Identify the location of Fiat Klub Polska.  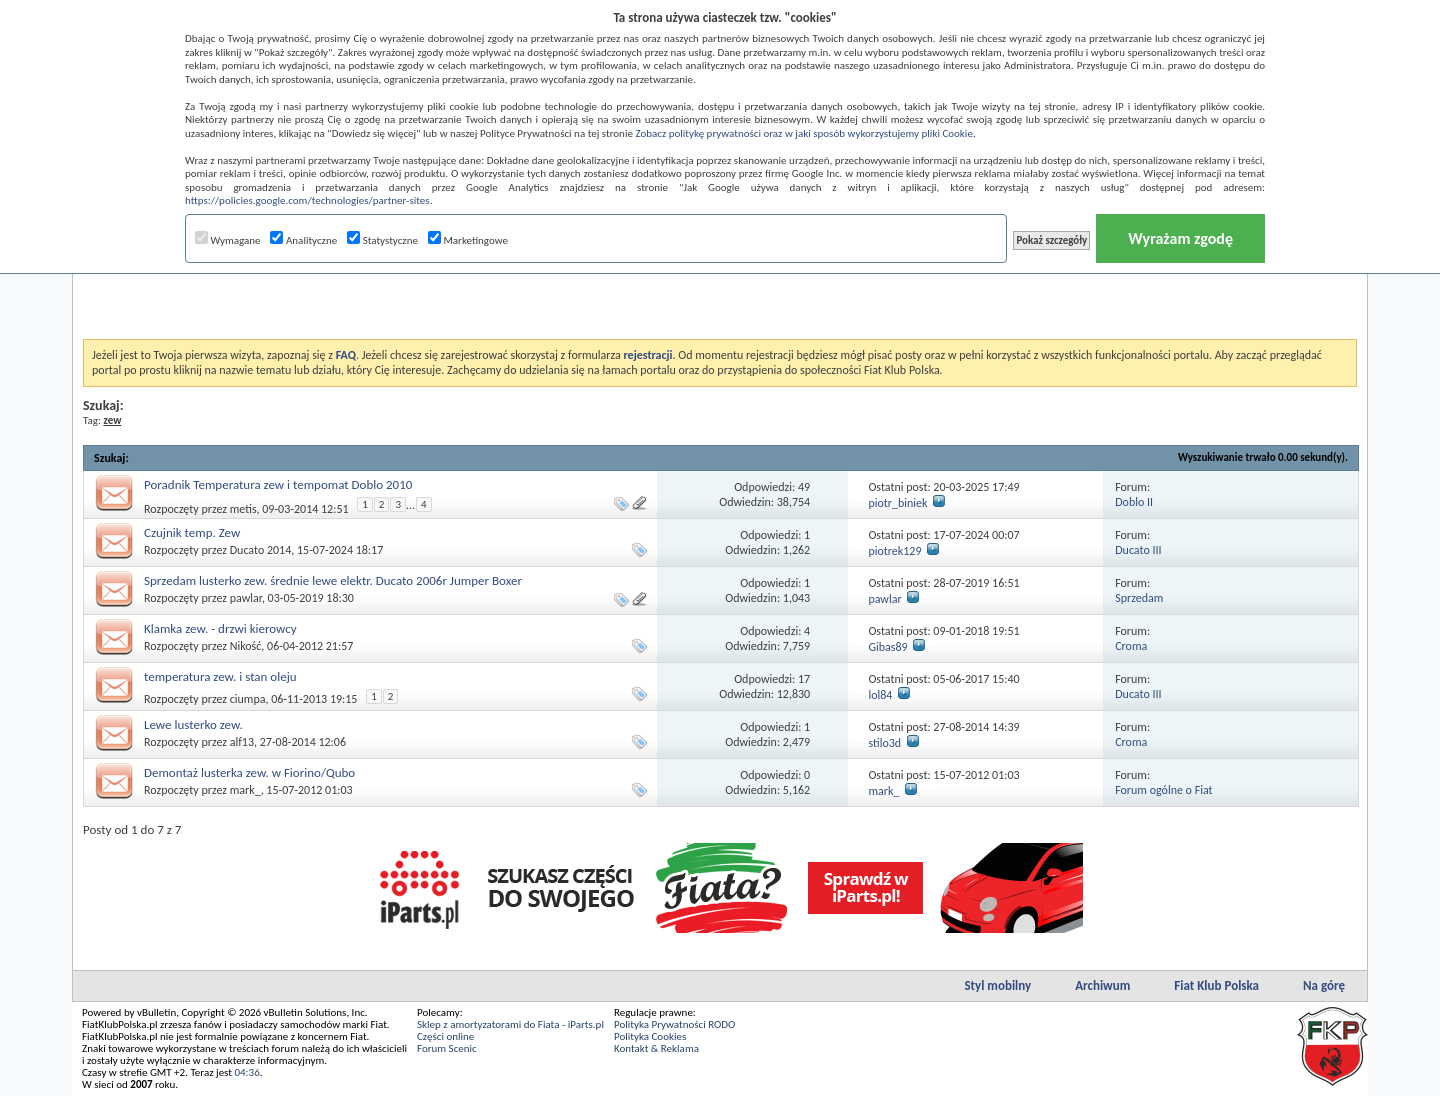
(1216, 985).